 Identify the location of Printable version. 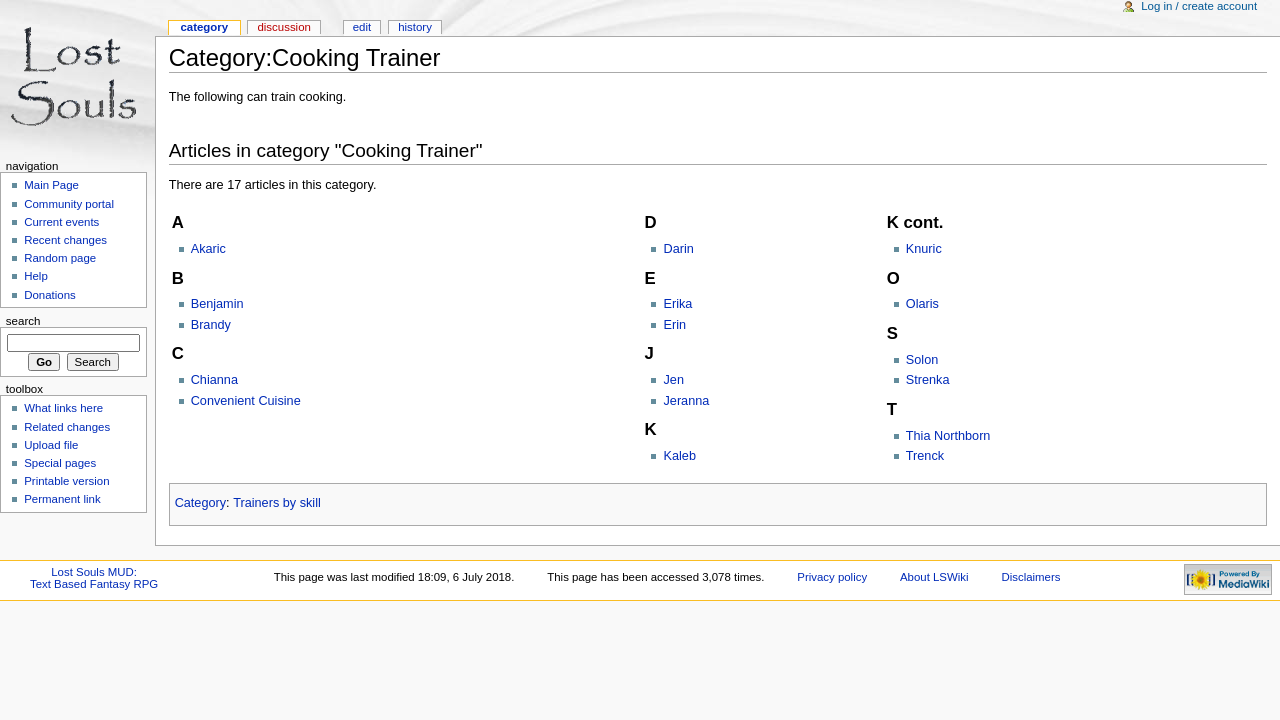
(66, 481).